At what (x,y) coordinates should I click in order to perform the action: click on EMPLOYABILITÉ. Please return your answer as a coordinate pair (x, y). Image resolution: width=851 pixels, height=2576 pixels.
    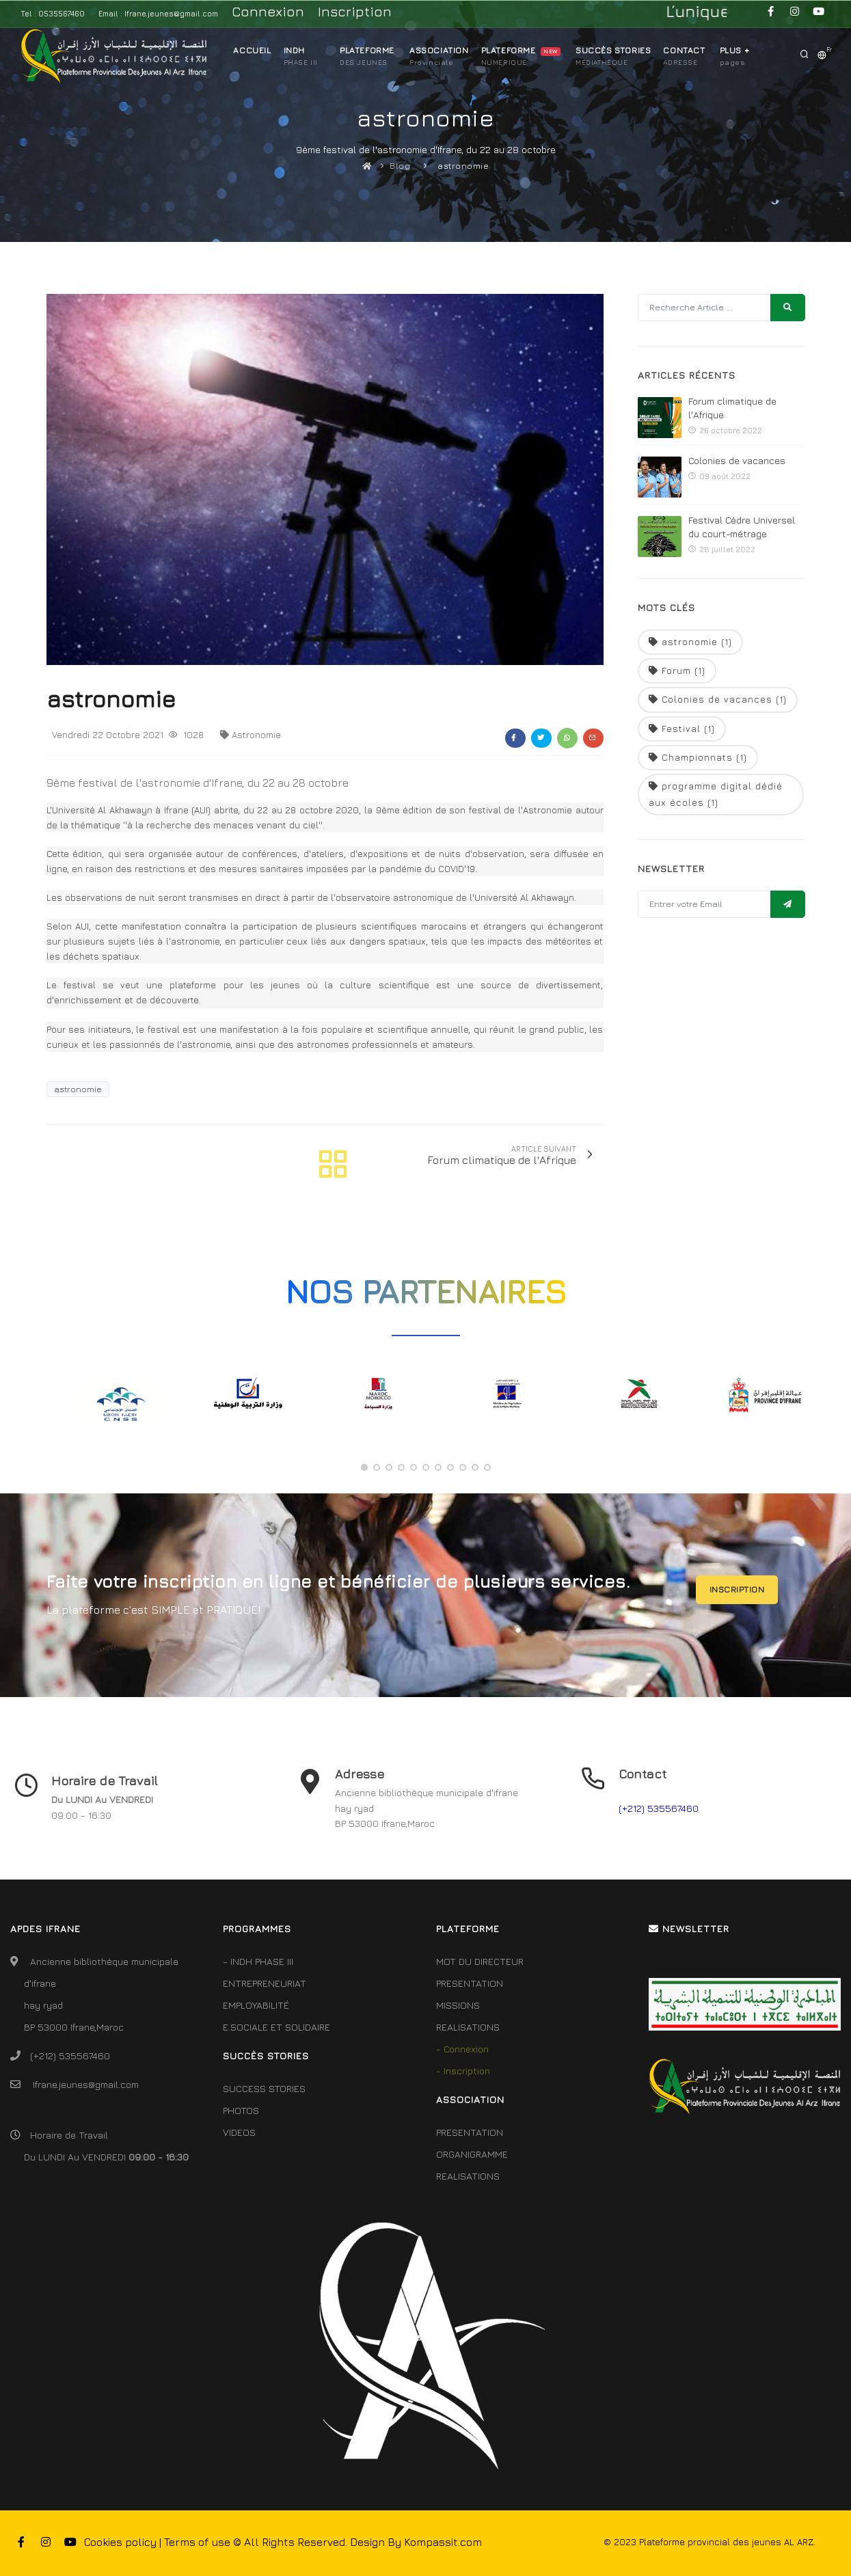
    Looking at the image, I should click on (256, 2005).